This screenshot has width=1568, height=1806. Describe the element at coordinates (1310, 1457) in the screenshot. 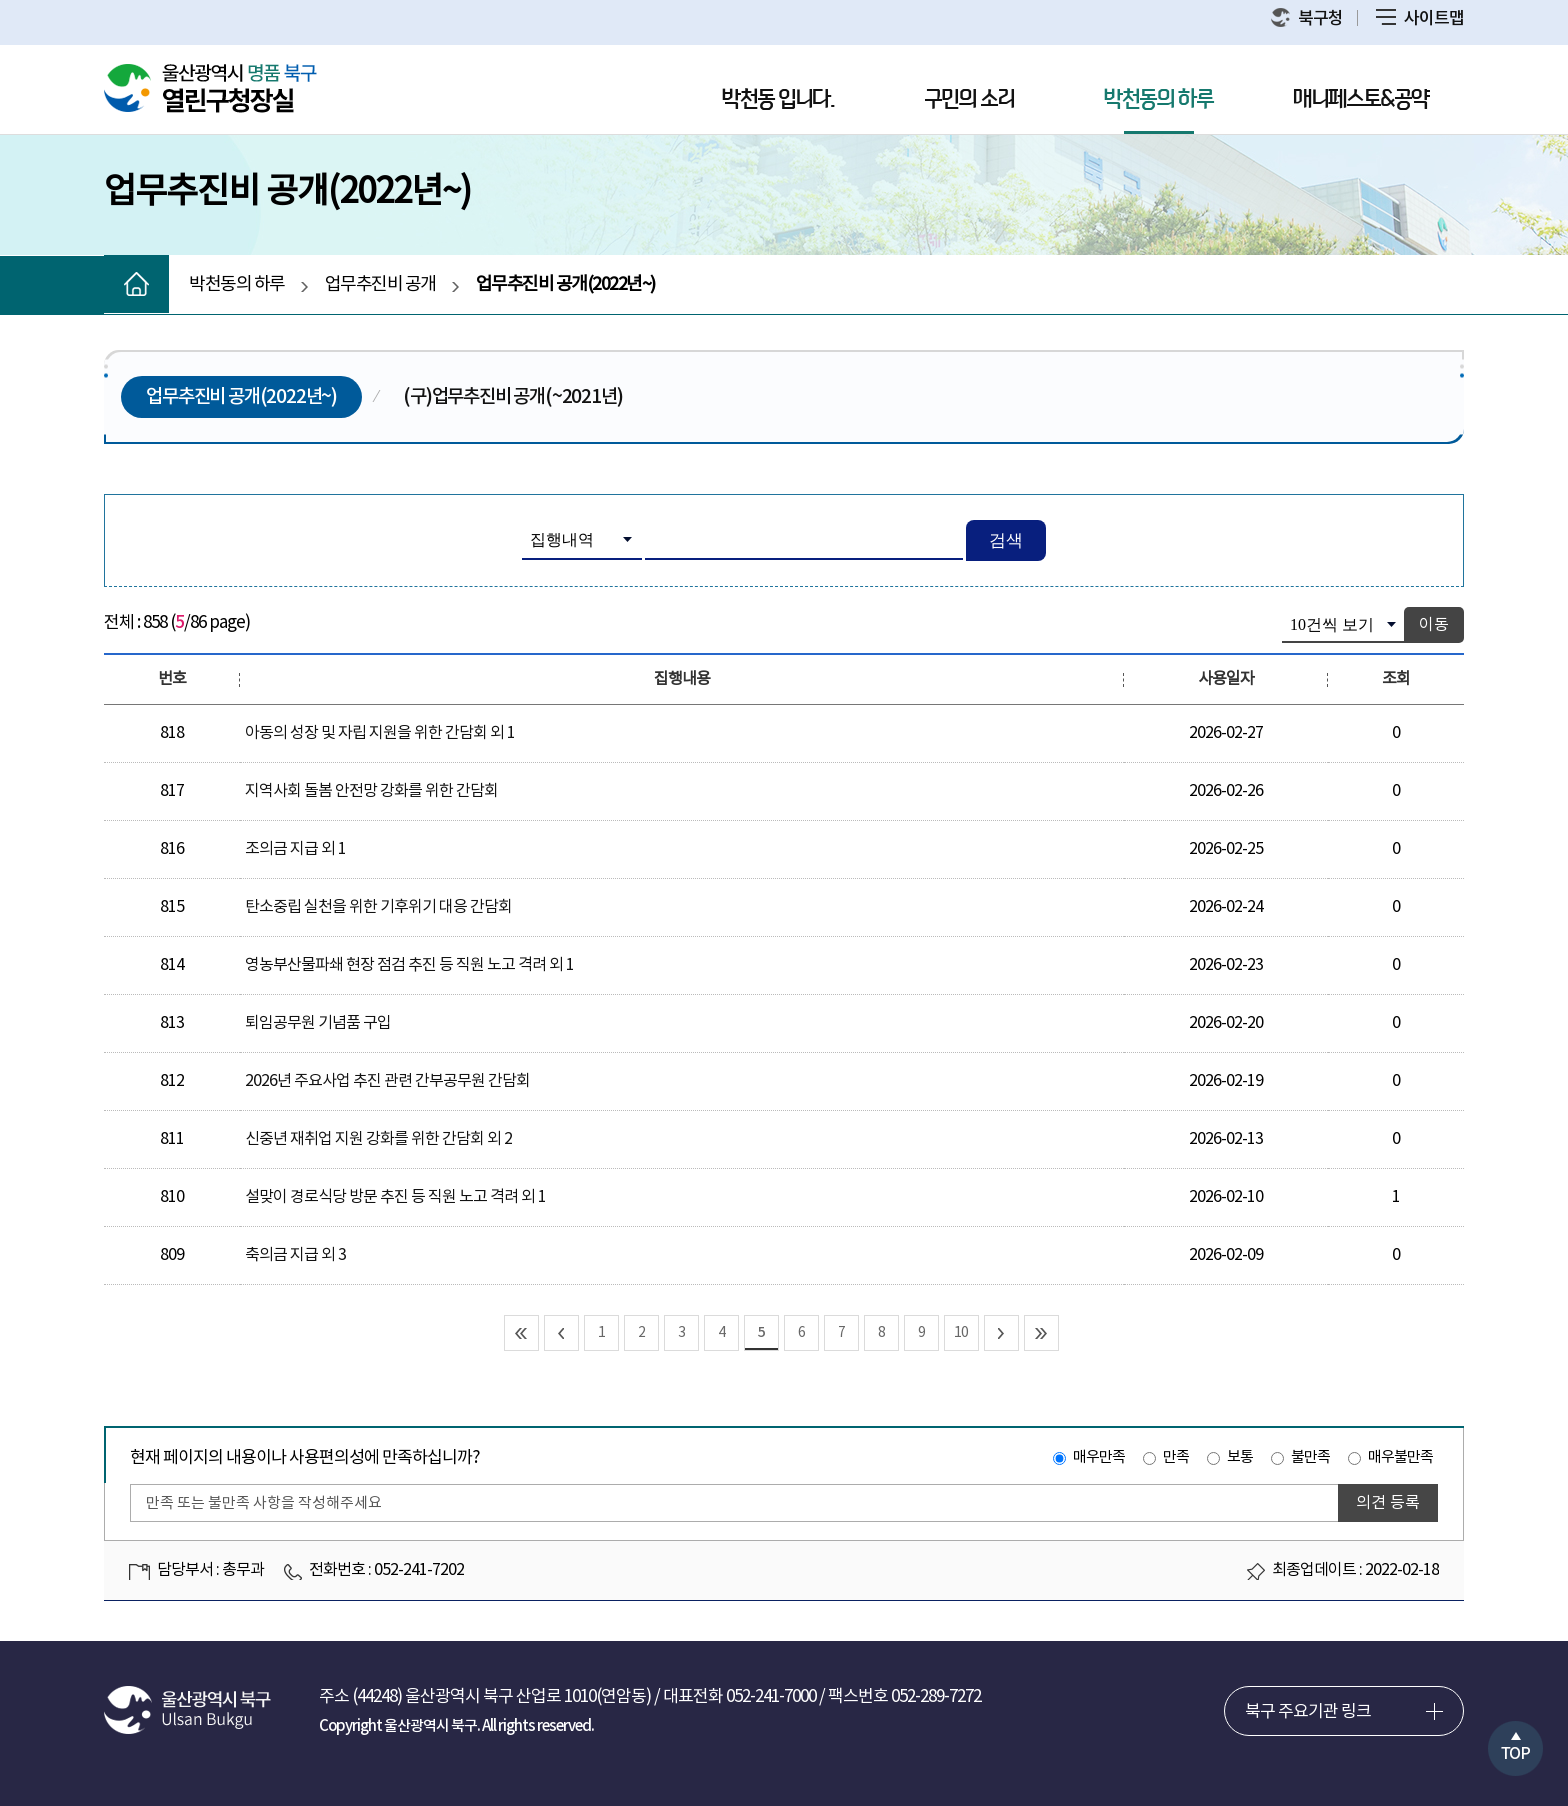

I see `불만족` at that location.